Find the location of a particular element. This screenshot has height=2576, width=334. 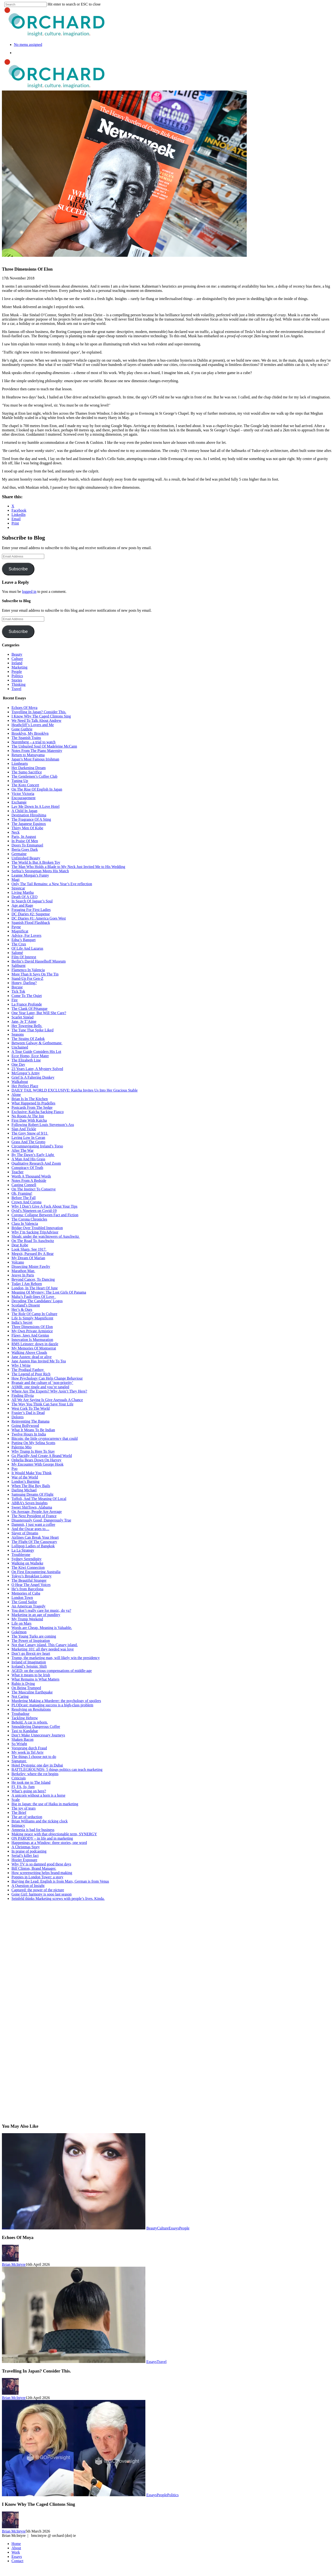

Making peace with that objectionable term, SYNERGY is located at coordinates (54, 1834).